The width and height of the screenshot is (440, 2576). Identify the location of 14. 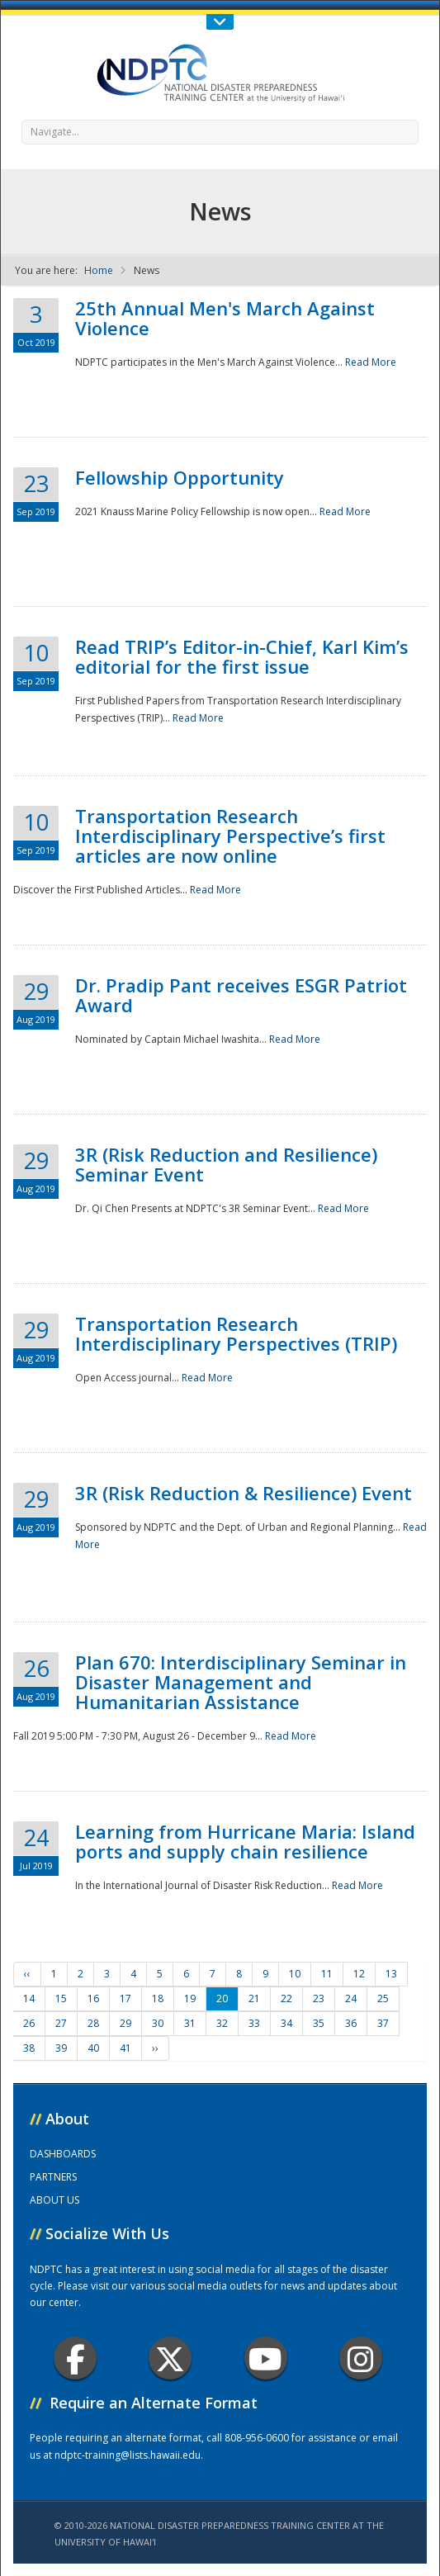
(29, 1998).